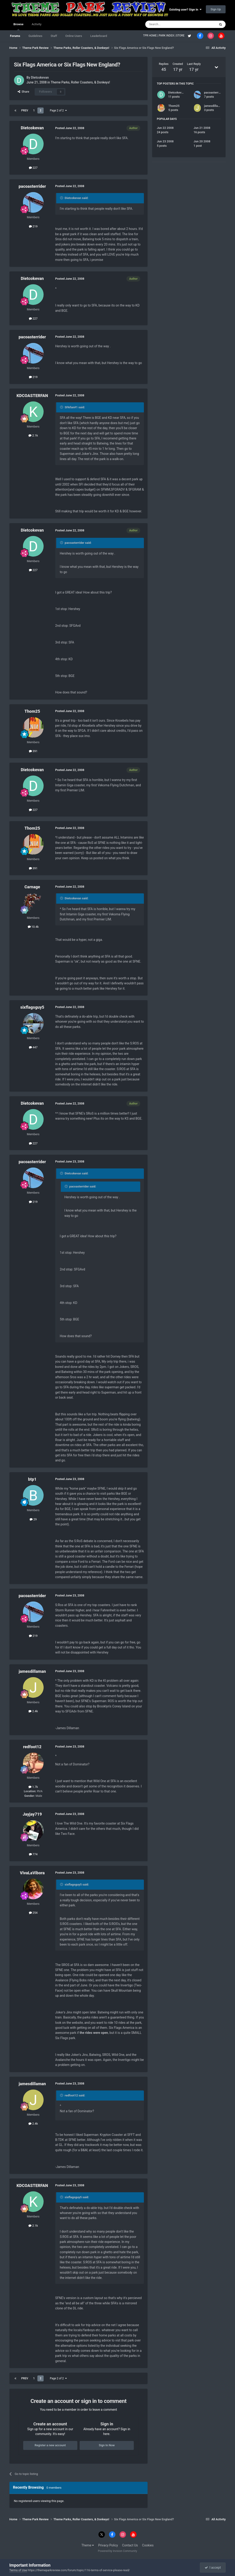 This screenshot has width=235, height=2576. Describe the element at coordinates (33, 435) in the screenshot. I see `2.1k` at that location.